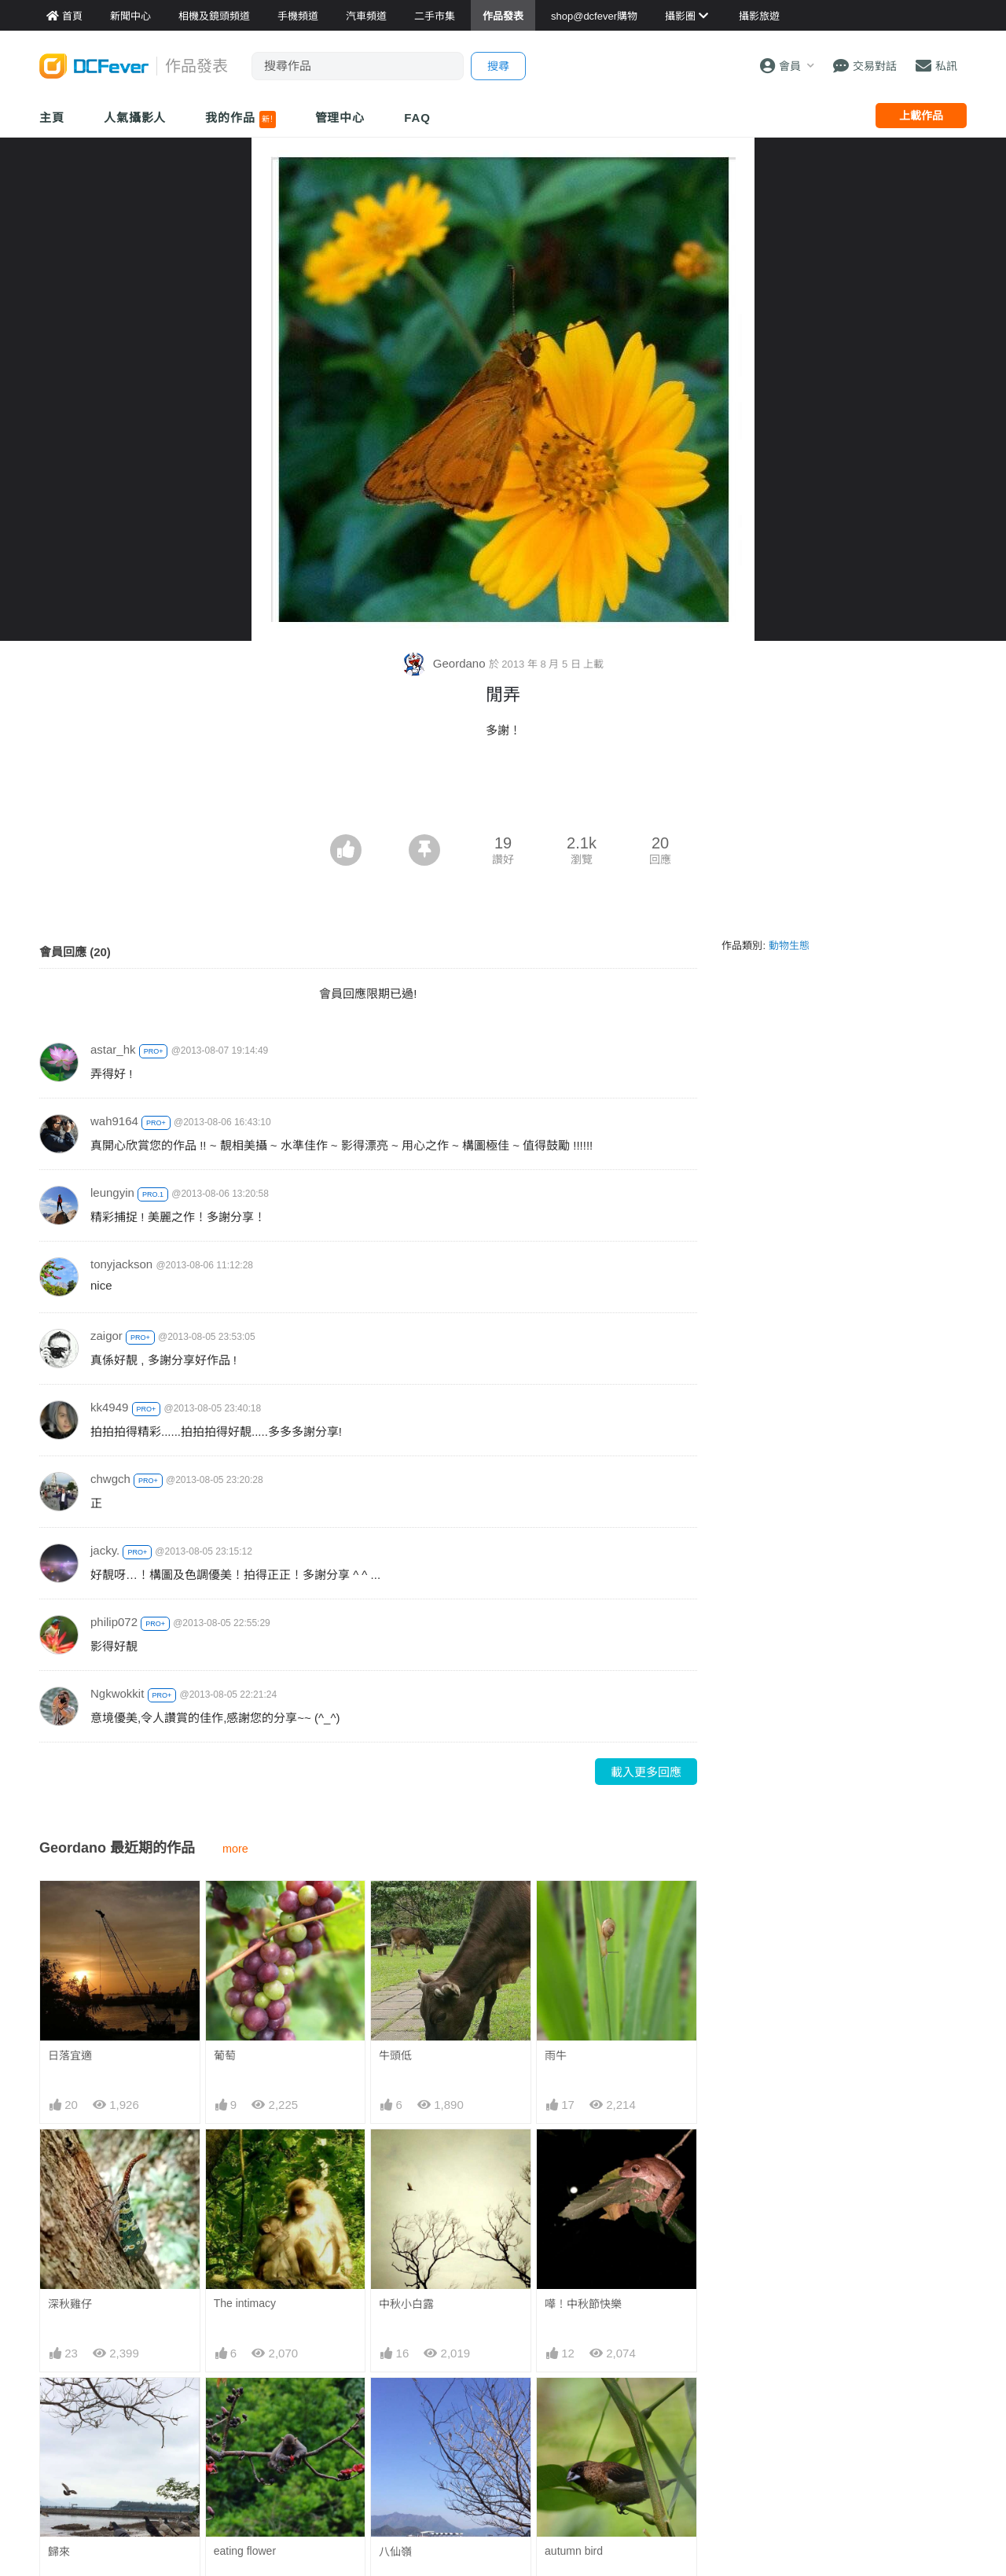 The image size is (1006, 2576). What do you see at coordinates (245, 2303) in the screenshot?
I see `The intimacy` at bounding box center [245, 2303].